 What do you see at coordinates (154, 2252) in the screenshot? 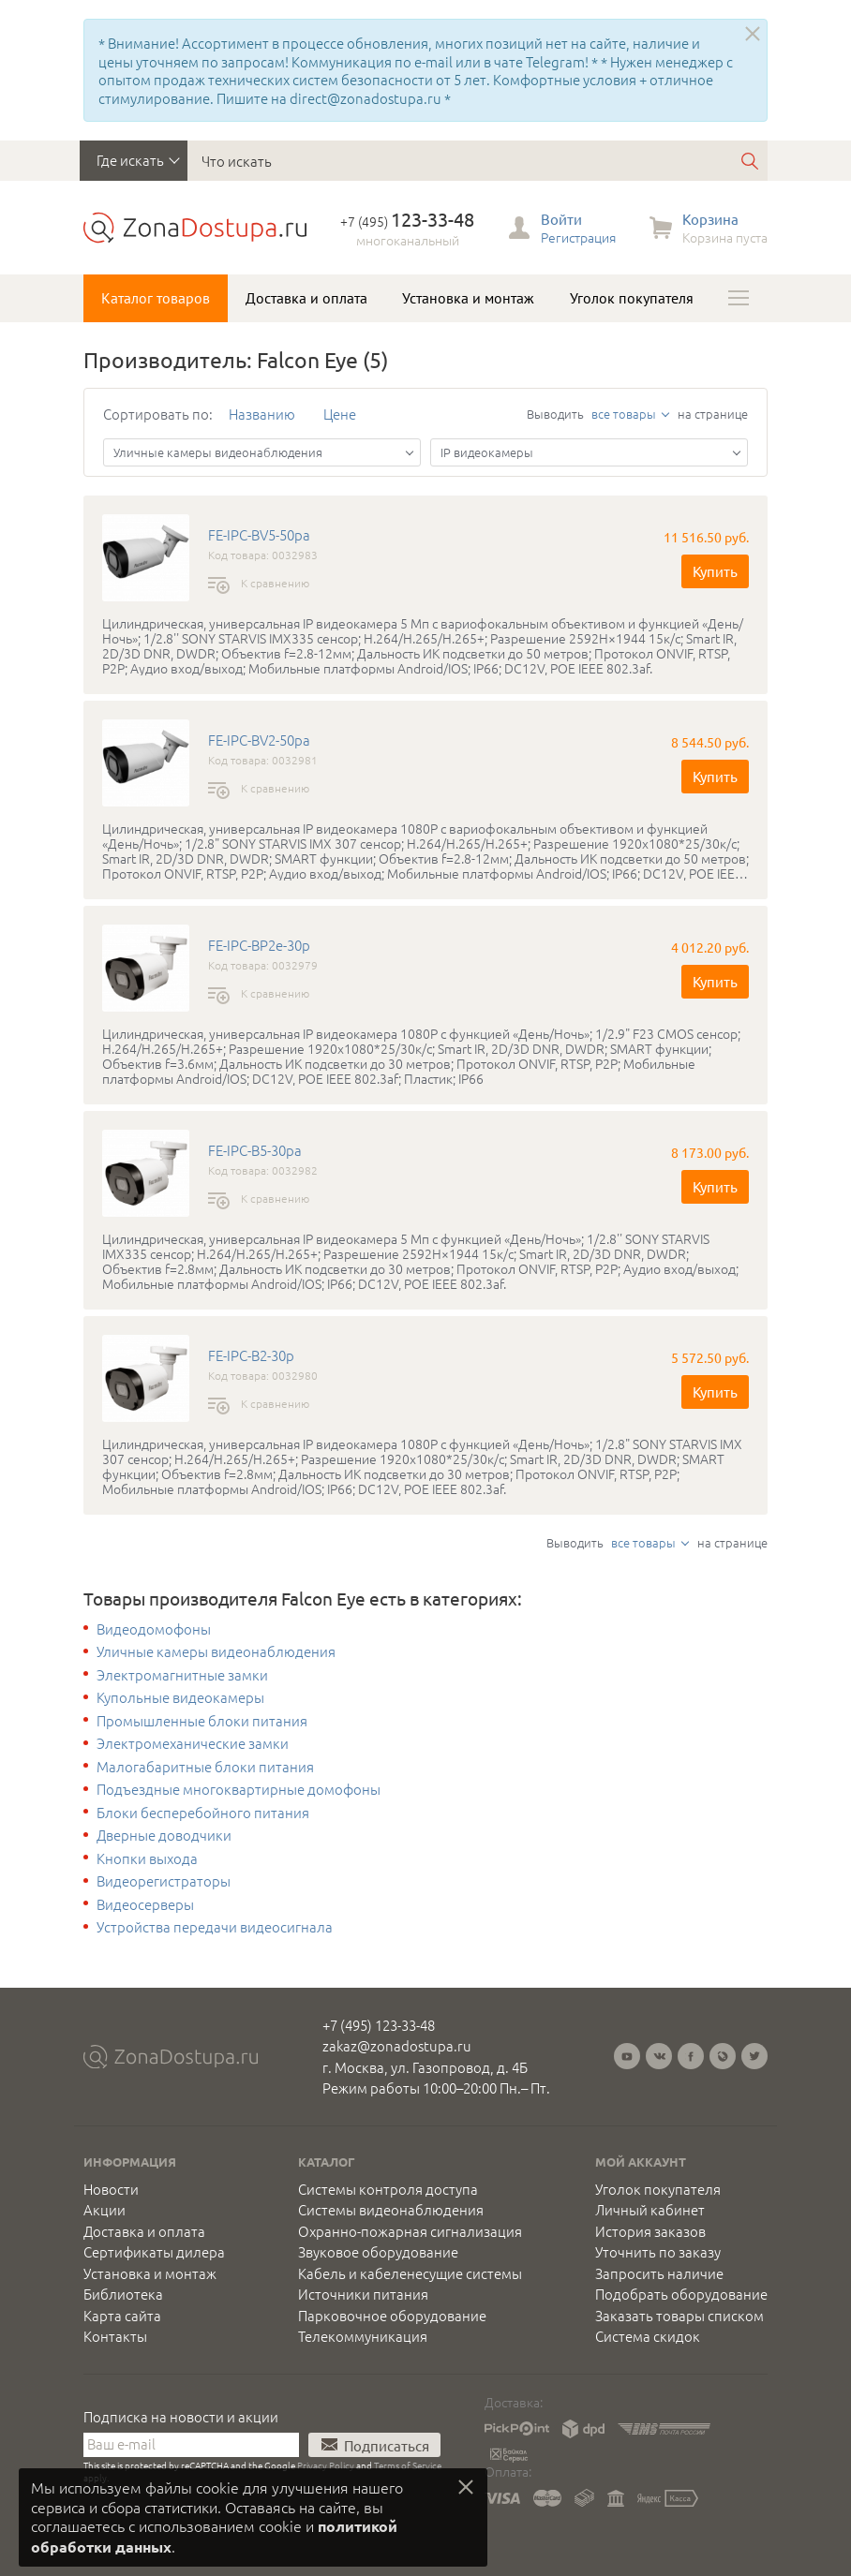
I see `Сертификаты дилера` at bounding box center [154, 2252].